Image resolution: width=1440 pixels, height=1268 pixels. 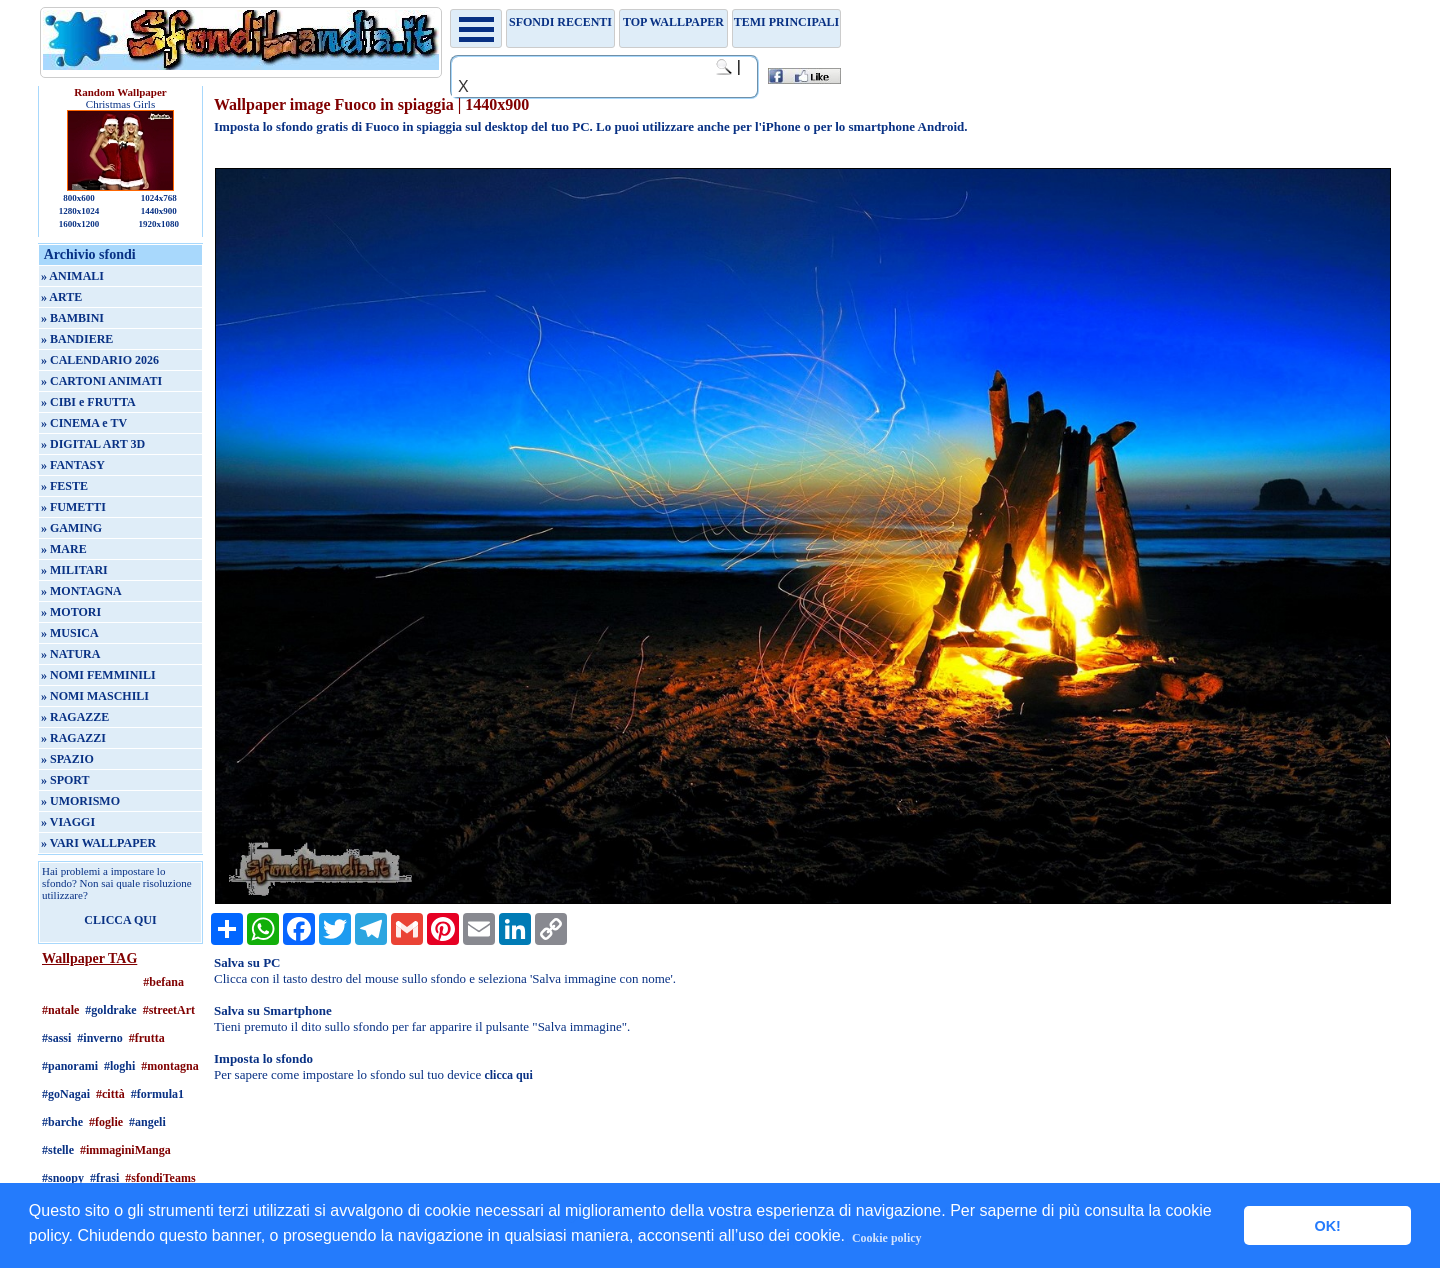 I want to click on #frasi, so click(x=104, y=1178).